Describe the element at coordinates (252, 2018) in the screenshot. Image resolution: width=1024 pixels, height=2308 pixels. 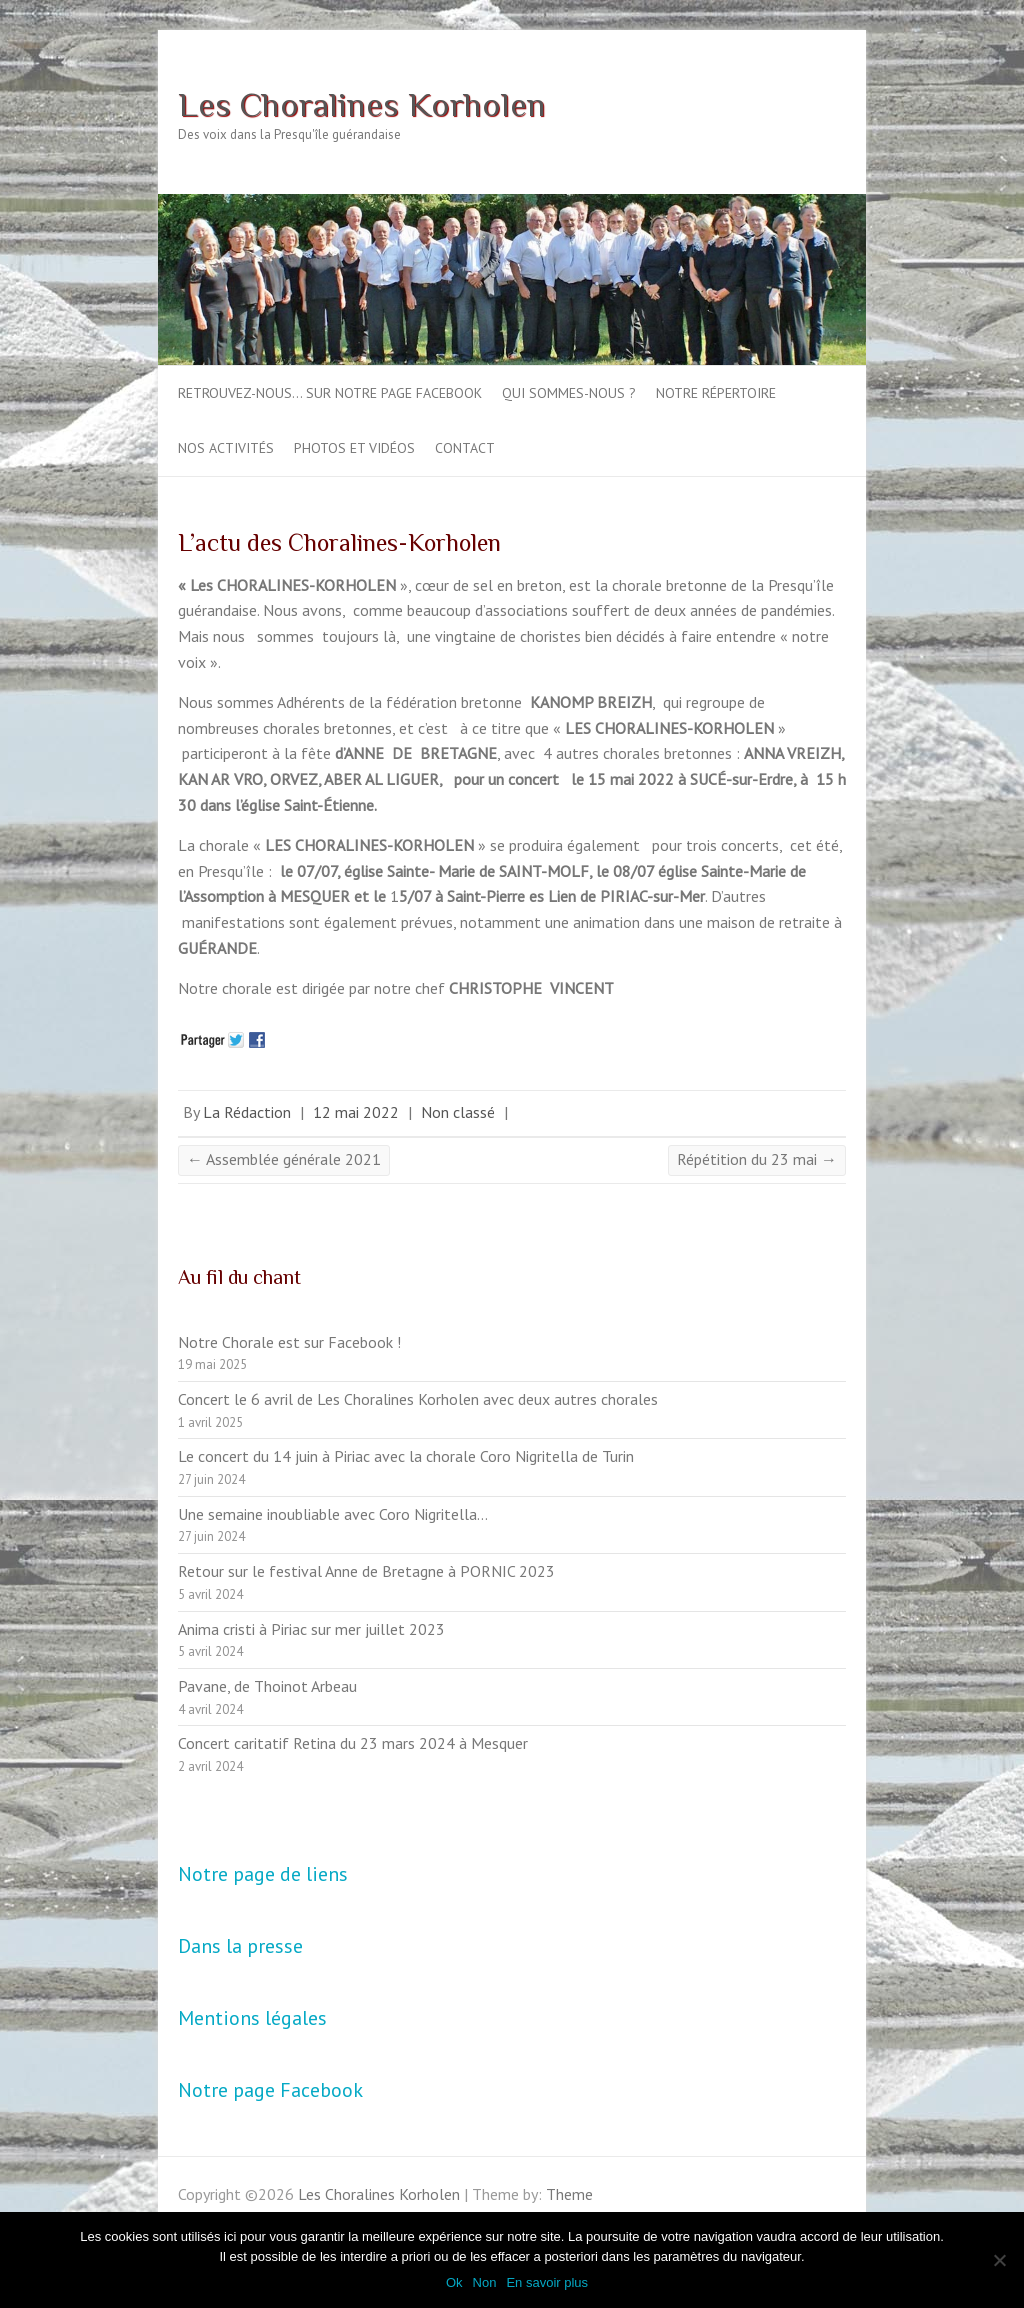
I see `Mentions légales` at that location.